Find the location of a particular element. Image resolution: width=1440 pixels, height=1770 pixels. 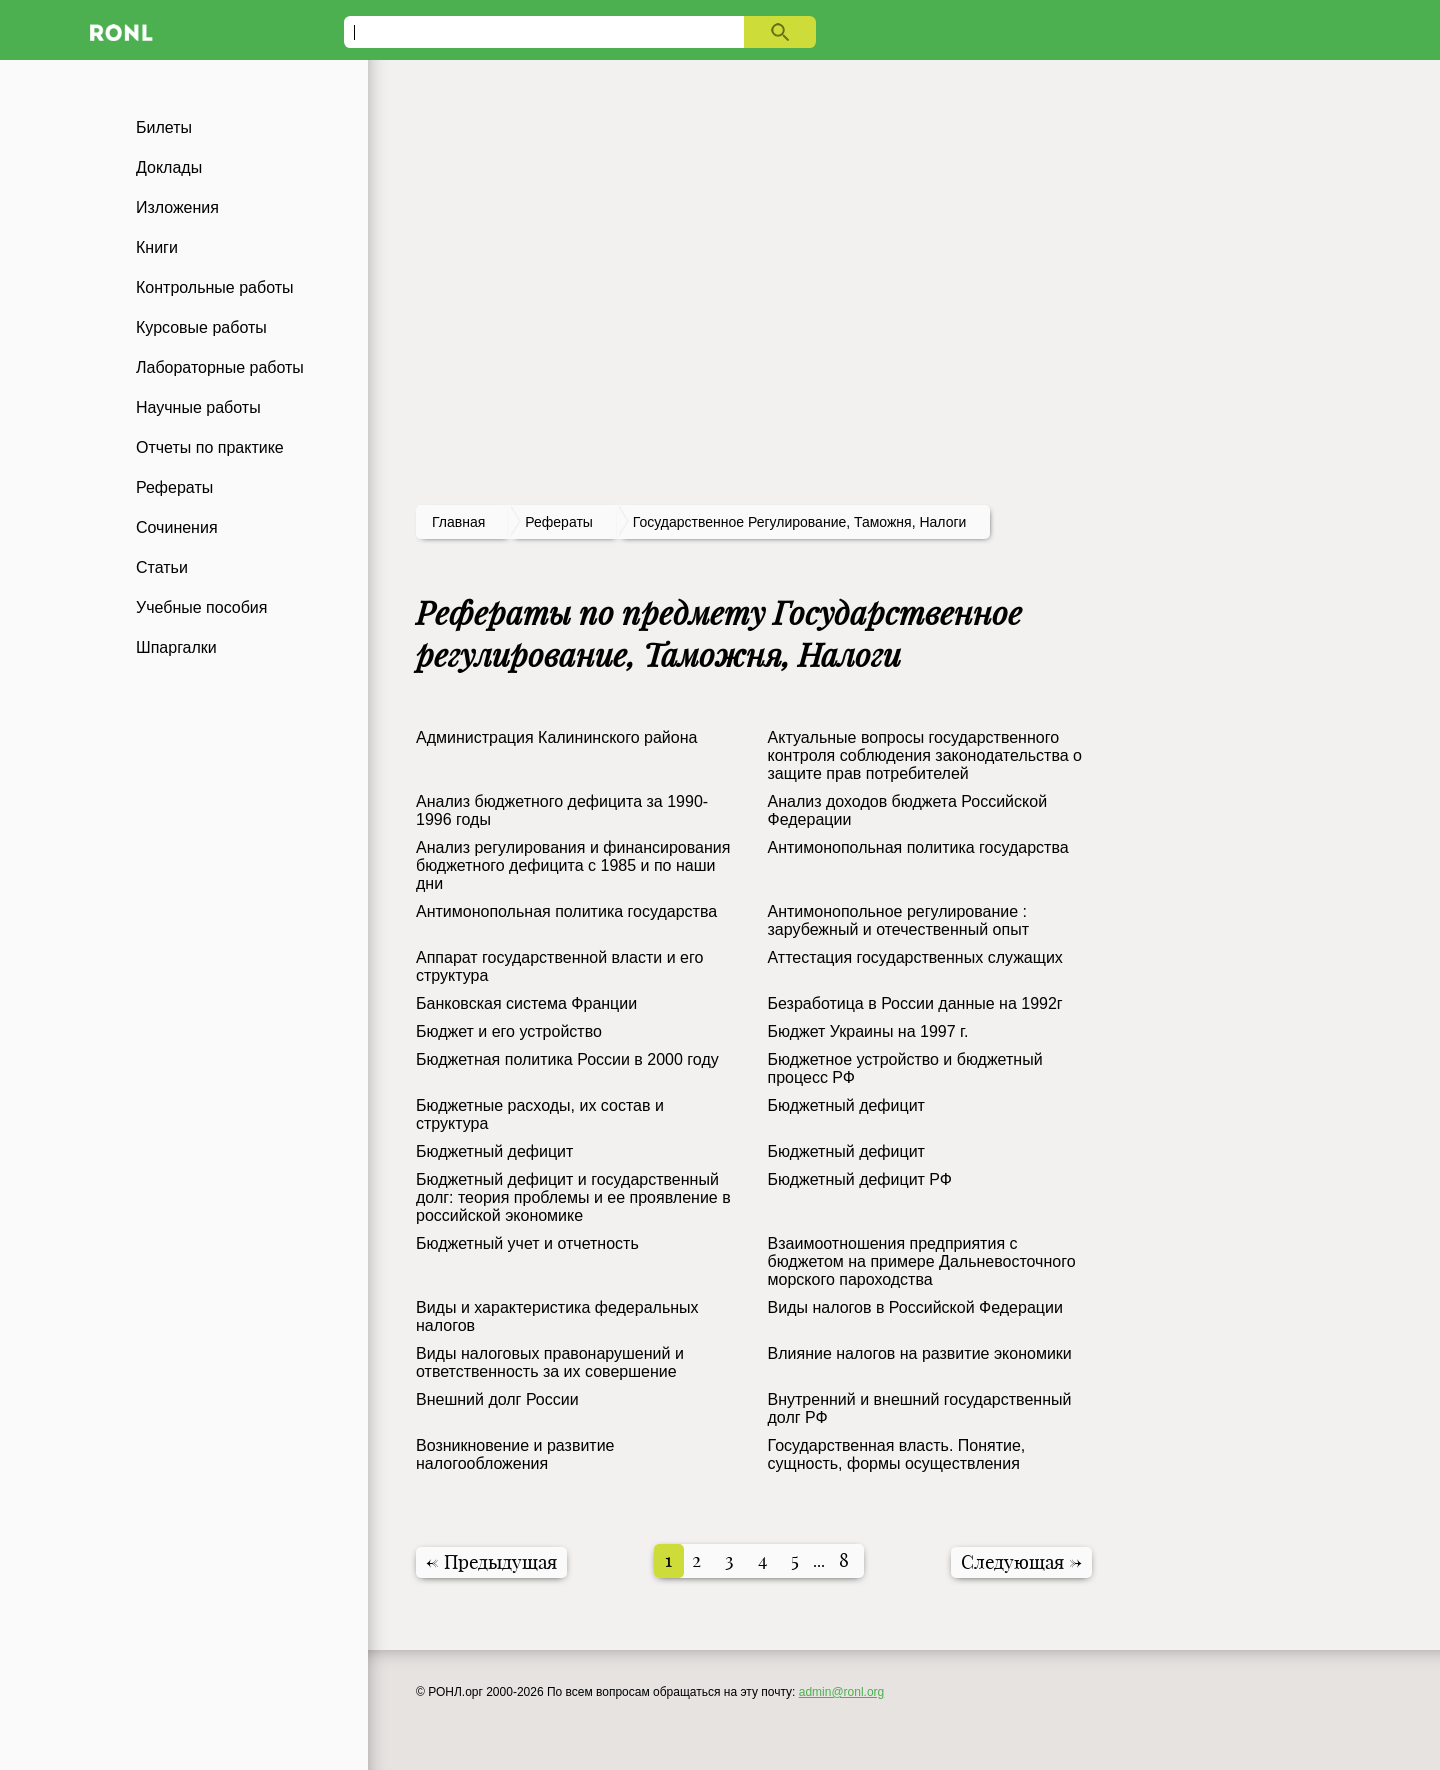

Шпаргалки is located at coordinates (176, 647).